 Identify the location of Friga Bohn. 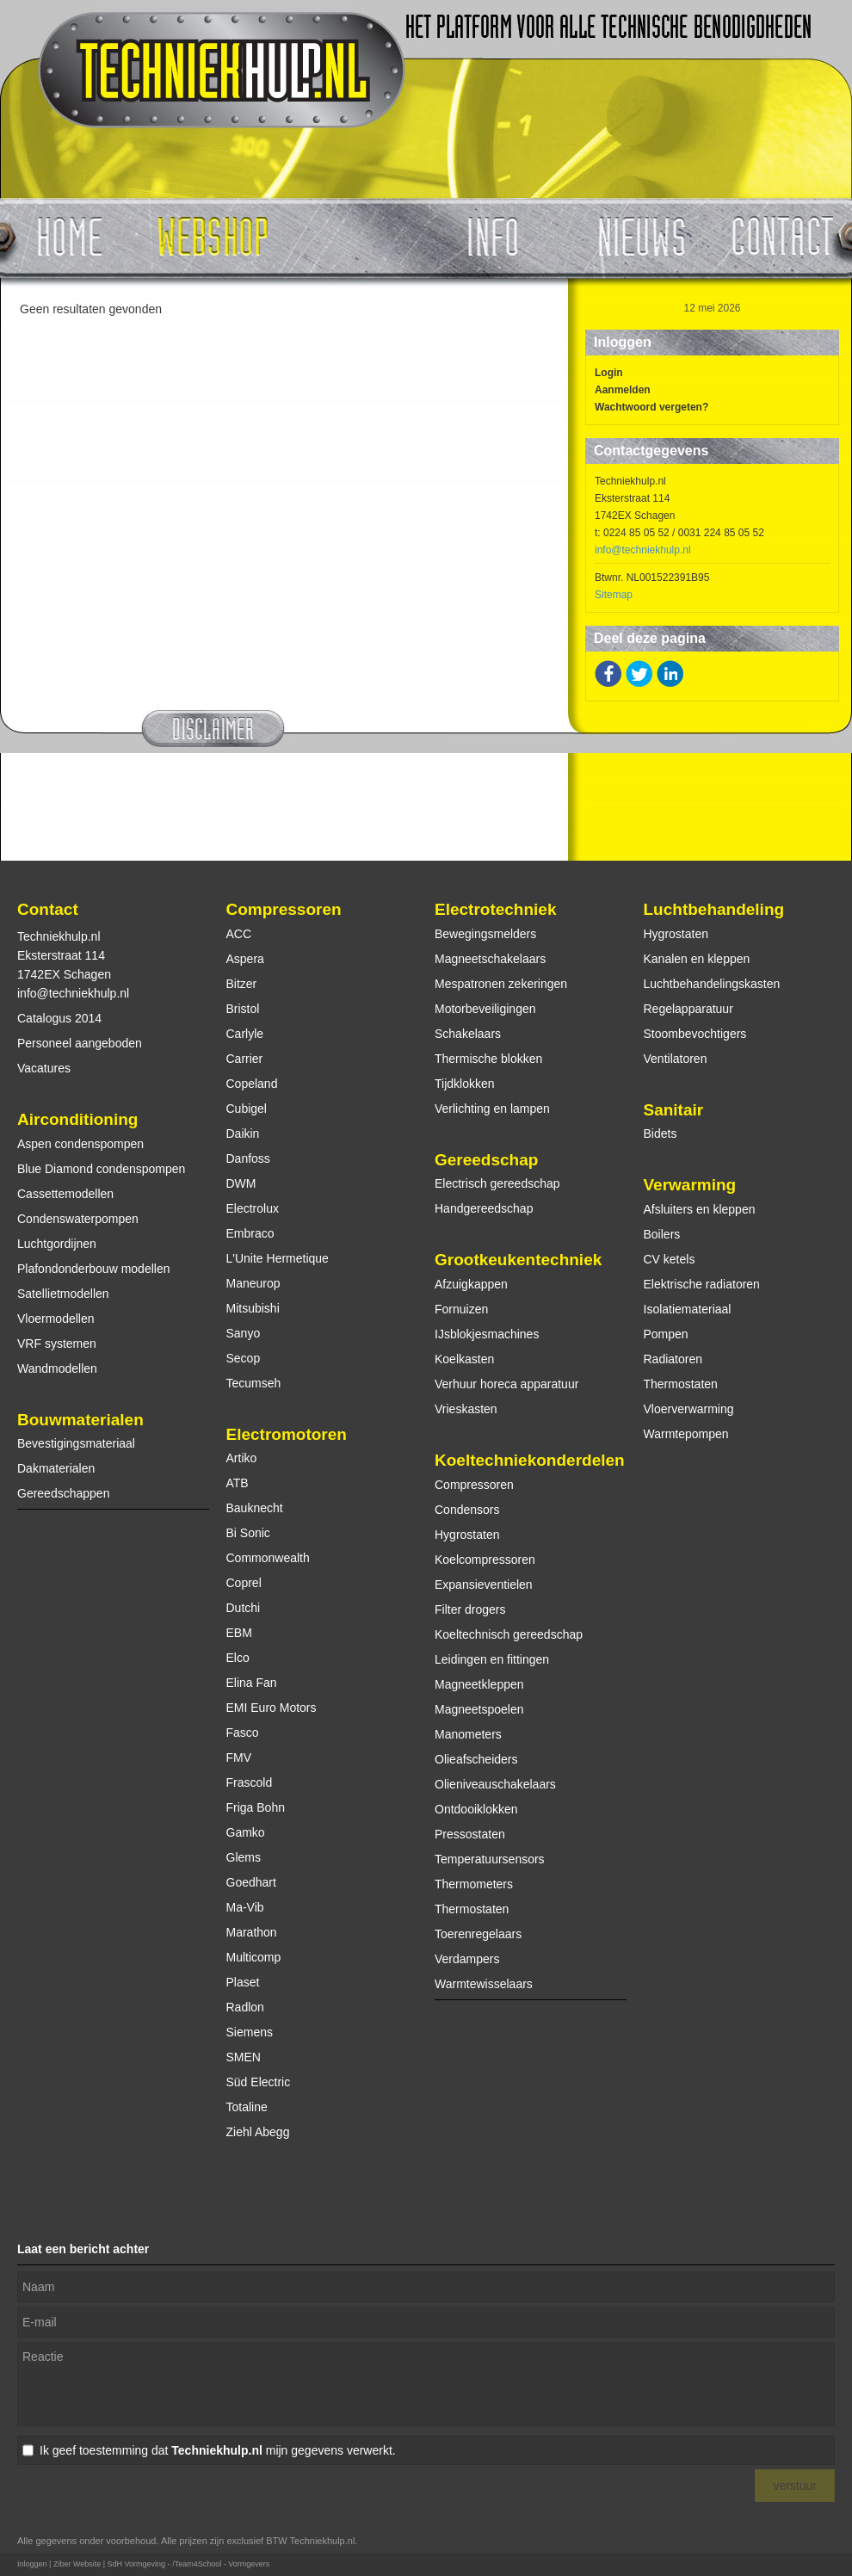
(255, 1807).